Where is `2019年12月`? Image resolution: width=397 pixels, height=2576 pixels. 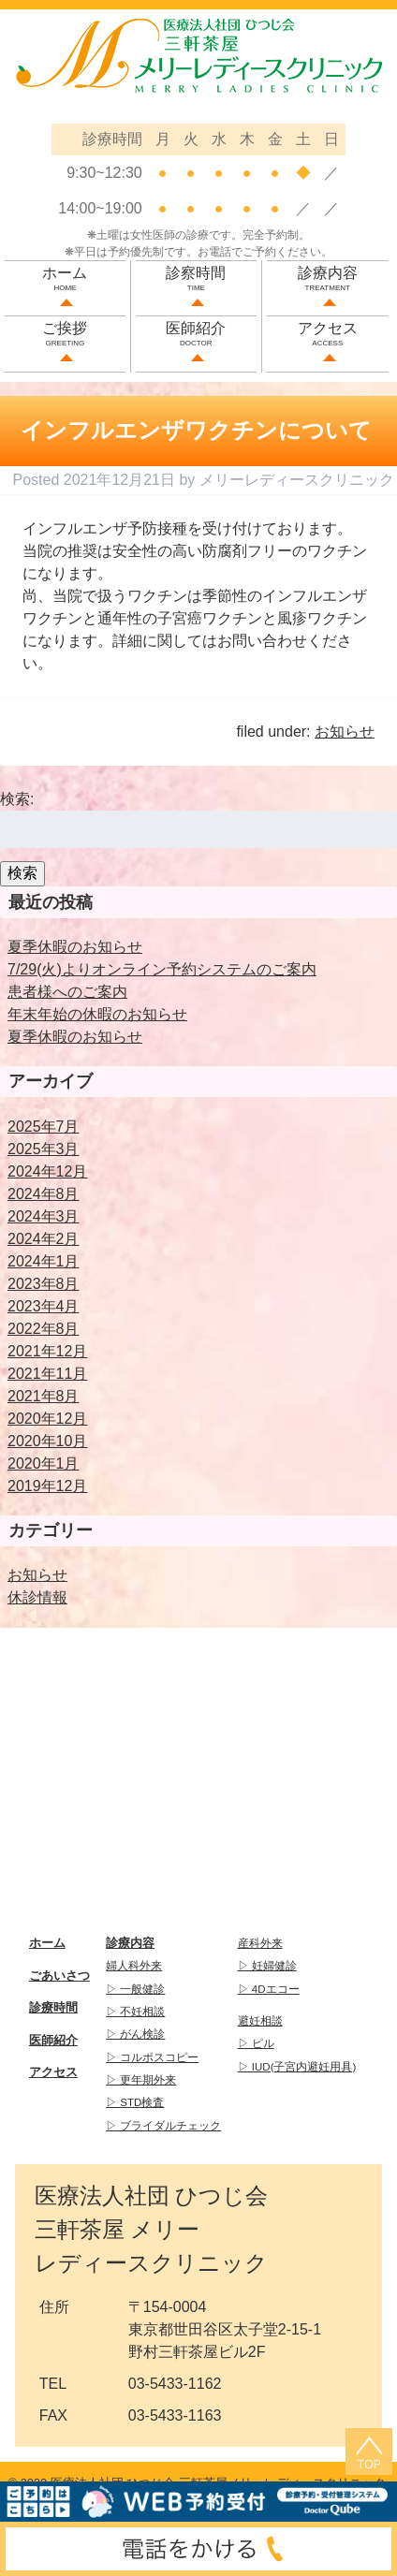
2019年12月 is located at coordinates (47, 1486).